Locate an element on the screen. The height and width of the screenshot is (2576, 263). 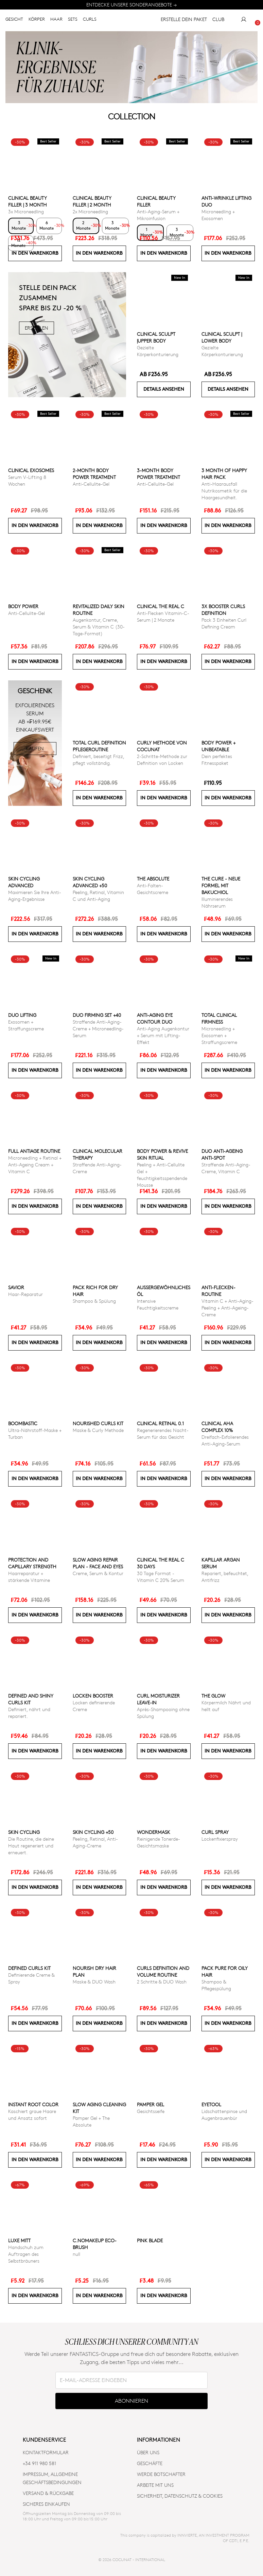
Lockenfixierspray is located at coordinates (219, 1839).